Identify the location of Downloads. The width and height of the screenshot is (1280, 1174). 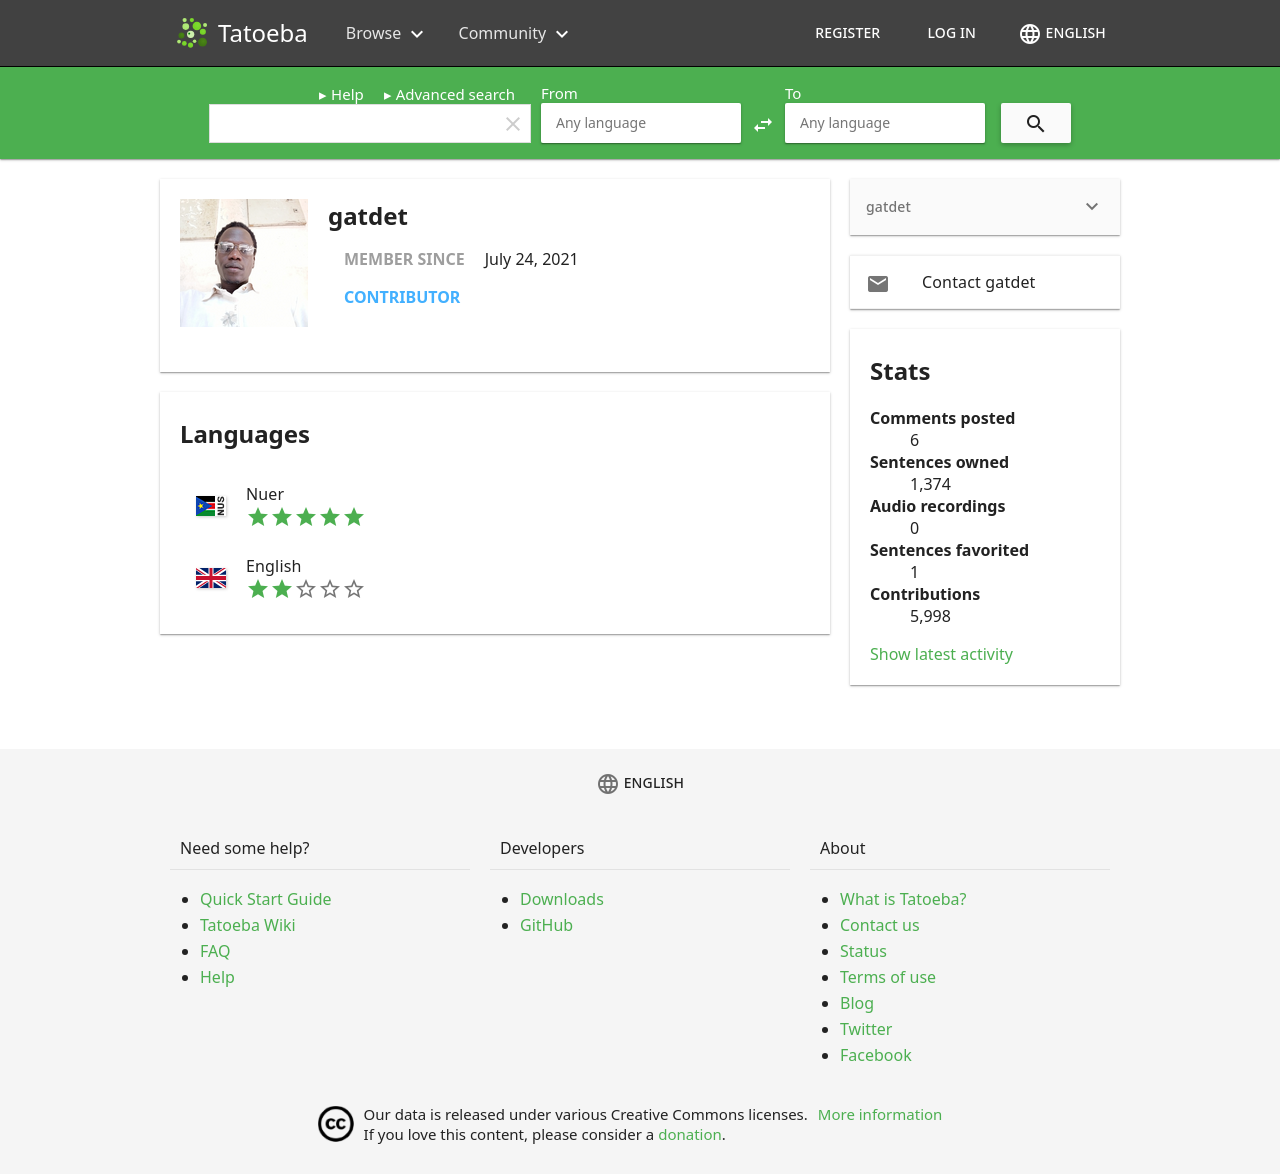
(562, 899).